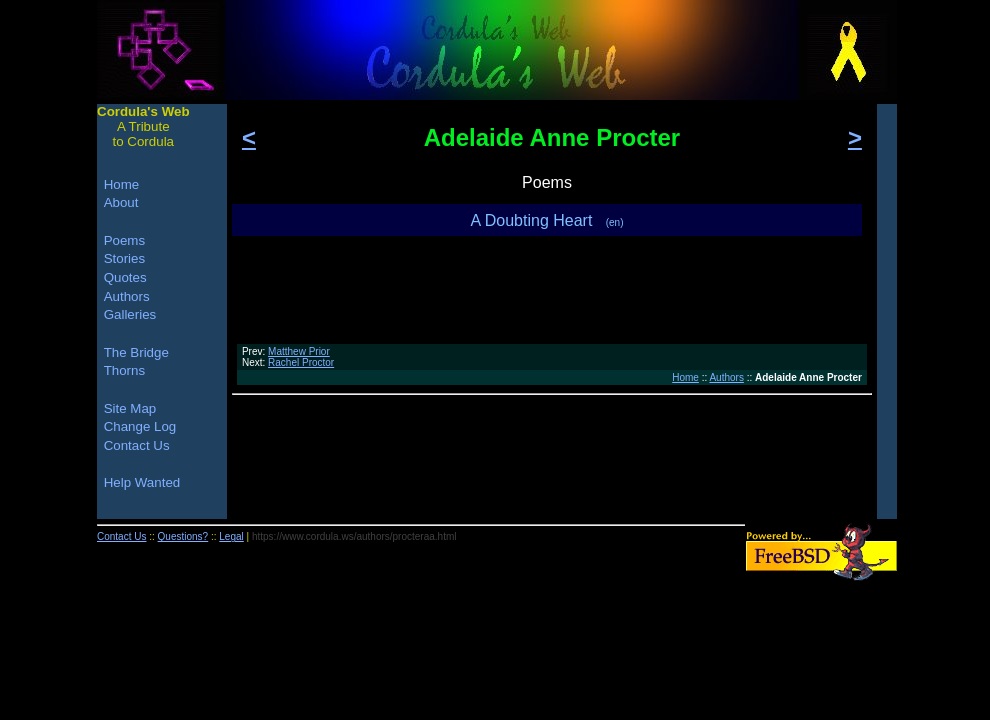  I want to click on Home, so click(685, 377).